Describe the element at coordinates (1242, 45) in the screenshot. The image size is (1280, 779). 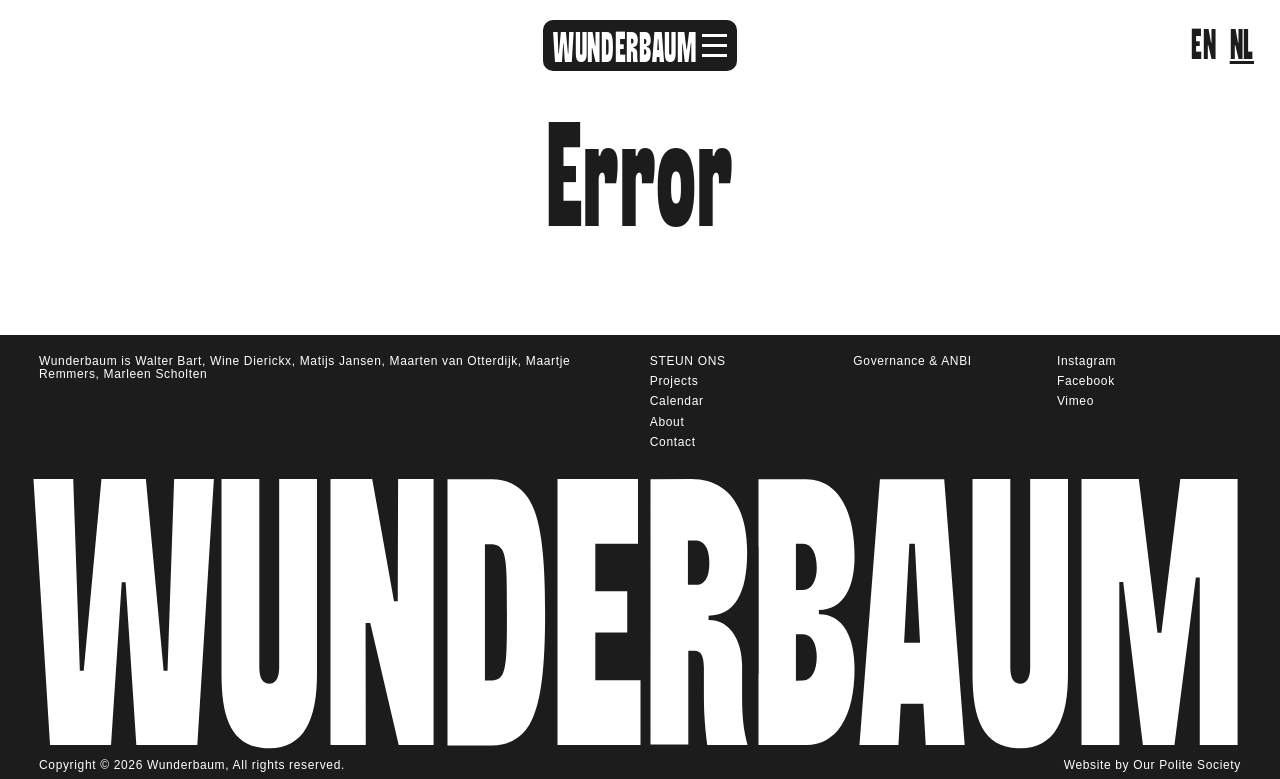
I see `nl` at that location.